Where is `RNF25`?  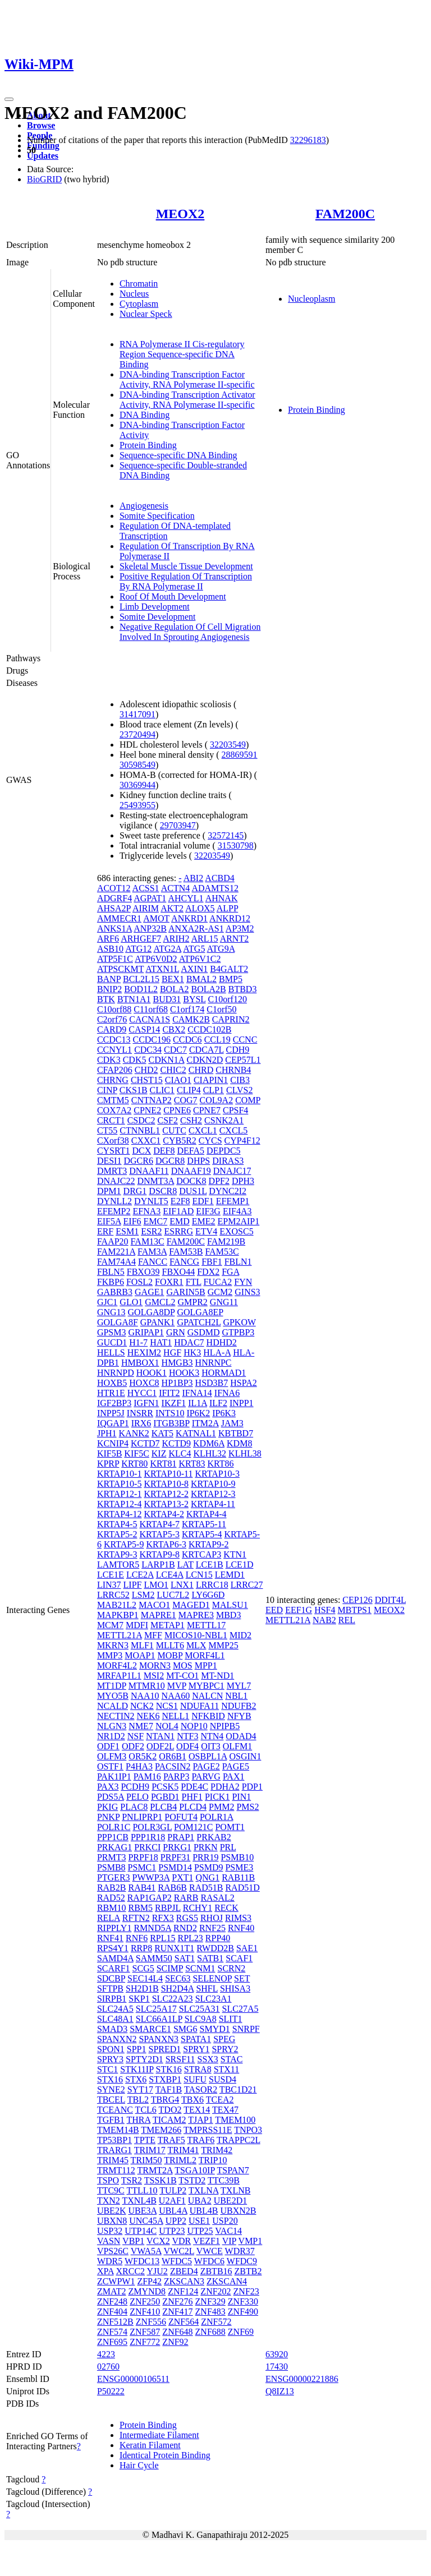
RNF25 is located at coordinates (212, 1928).